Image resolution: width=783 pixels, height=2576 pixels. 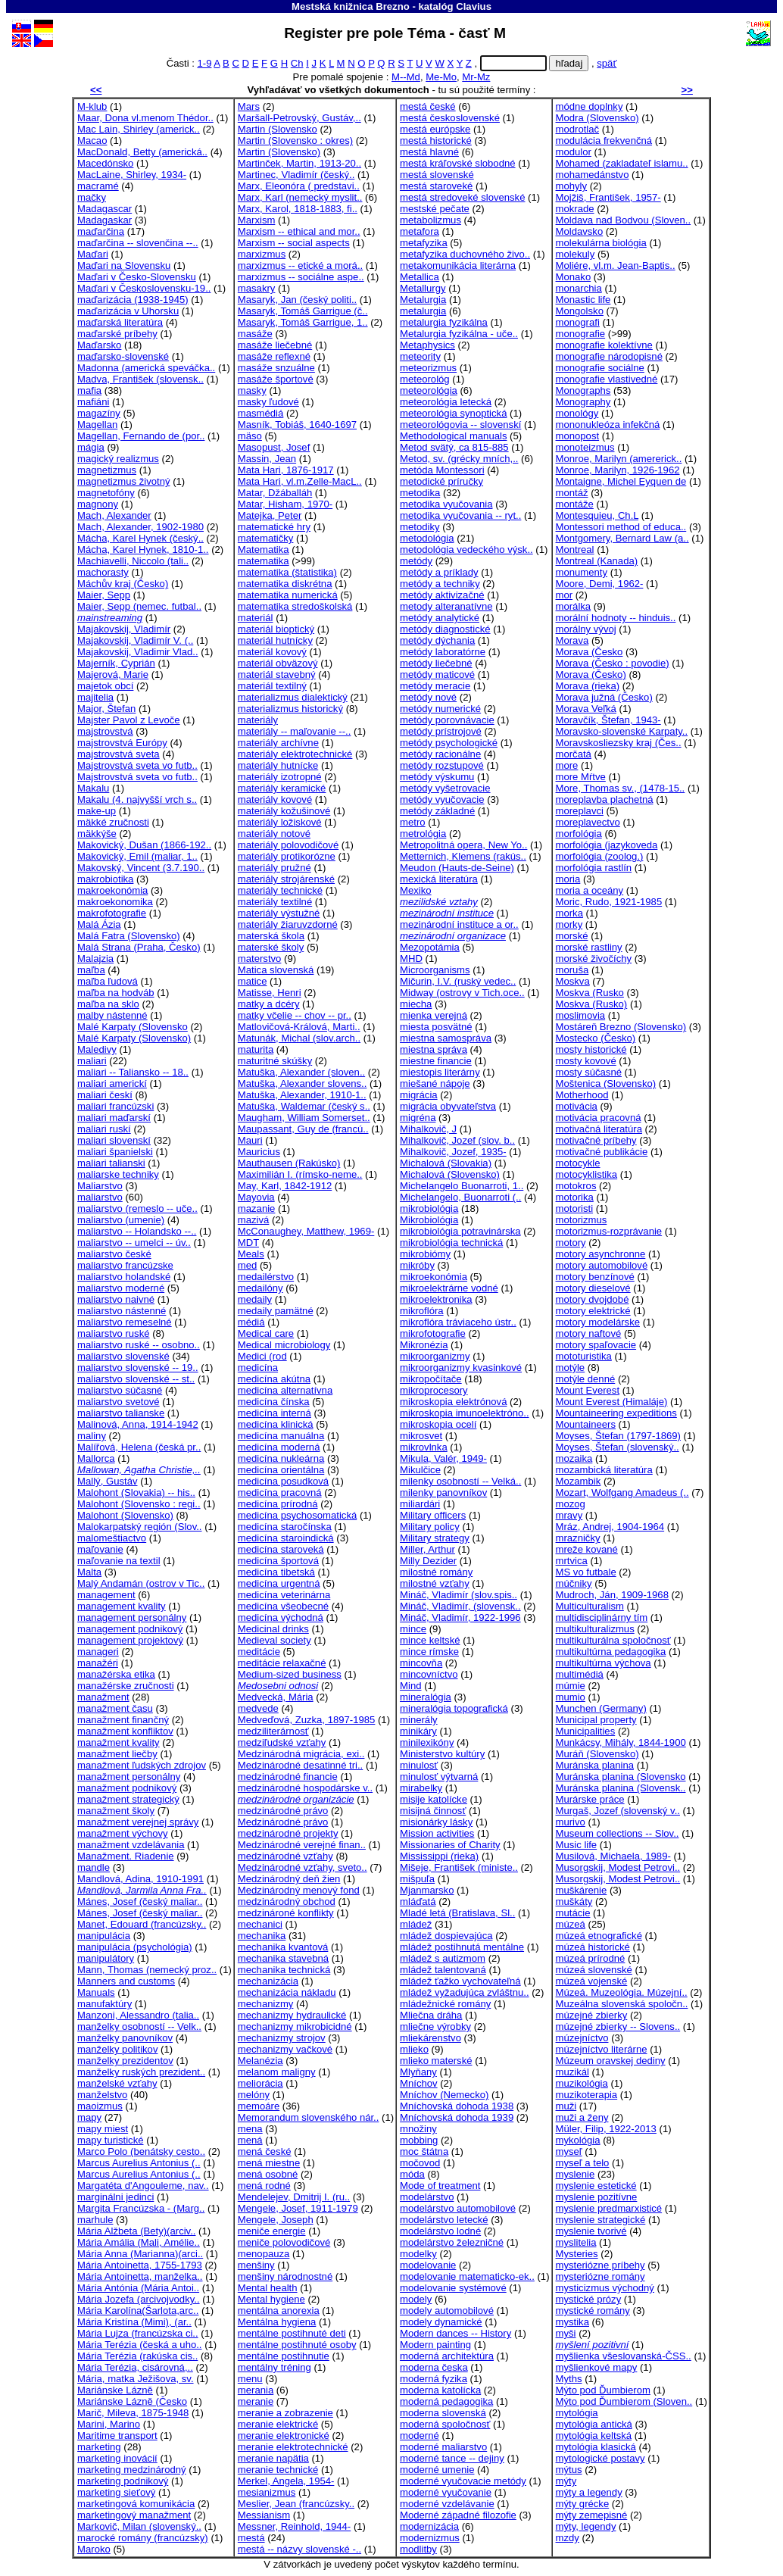 I want to click on maliarstvo (umenie), so click(x=120, y=1220).